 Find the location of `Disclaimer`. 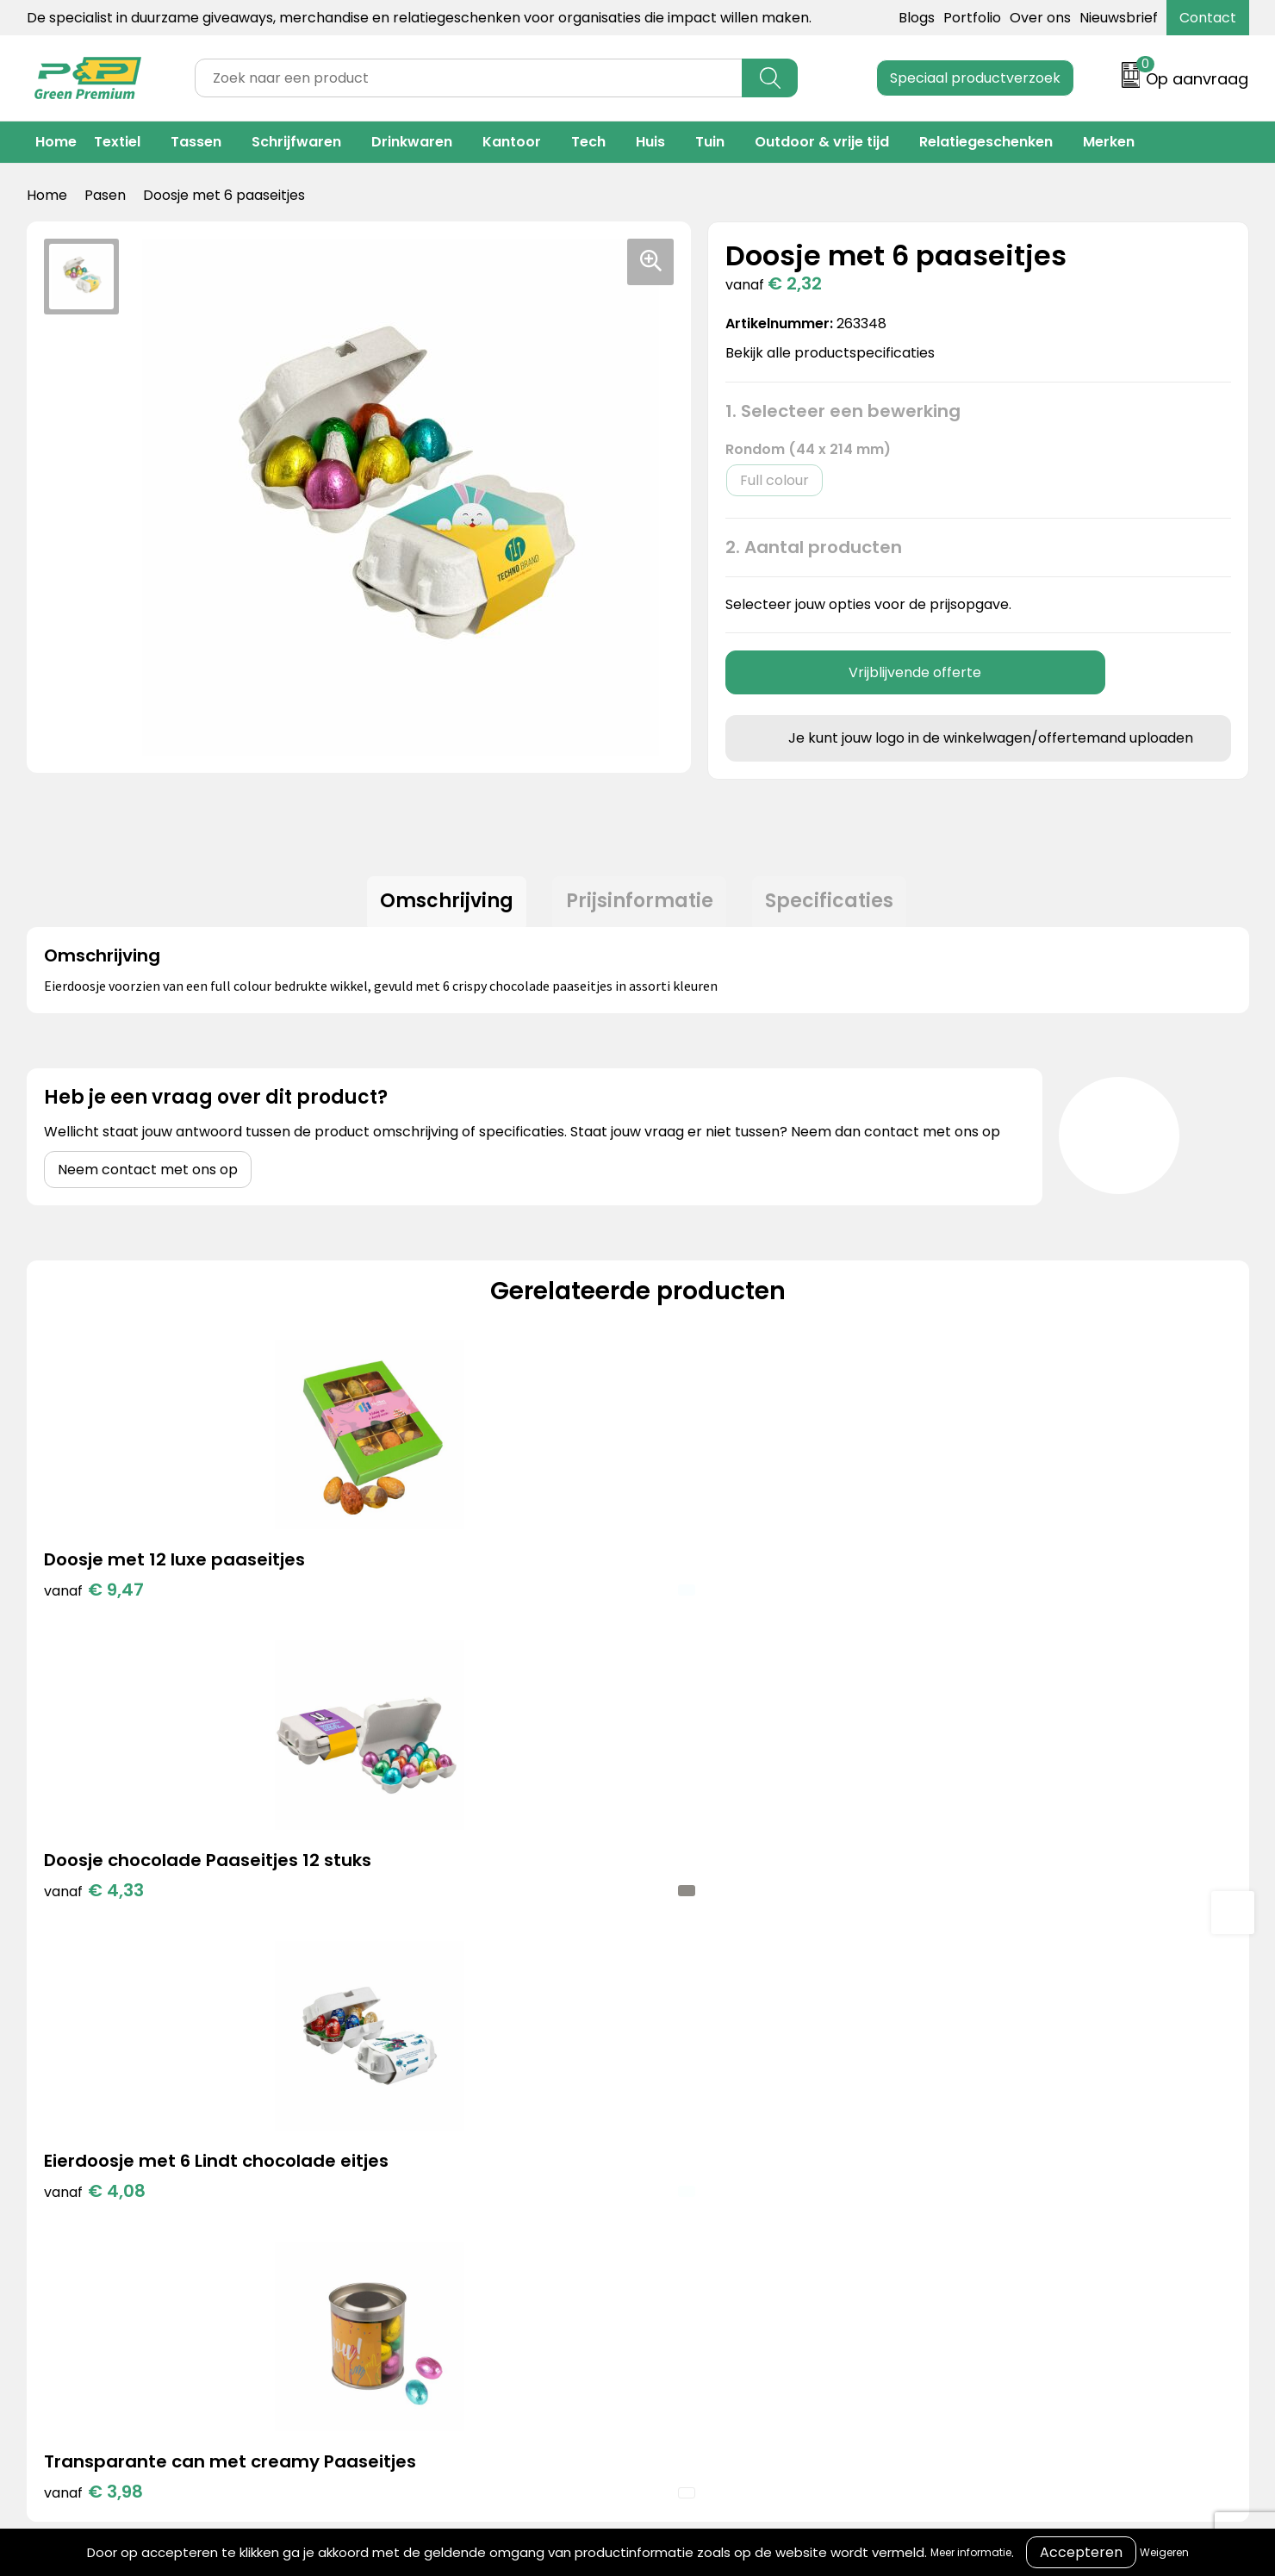

Disclaimer is located at coordinates (927, 2115).